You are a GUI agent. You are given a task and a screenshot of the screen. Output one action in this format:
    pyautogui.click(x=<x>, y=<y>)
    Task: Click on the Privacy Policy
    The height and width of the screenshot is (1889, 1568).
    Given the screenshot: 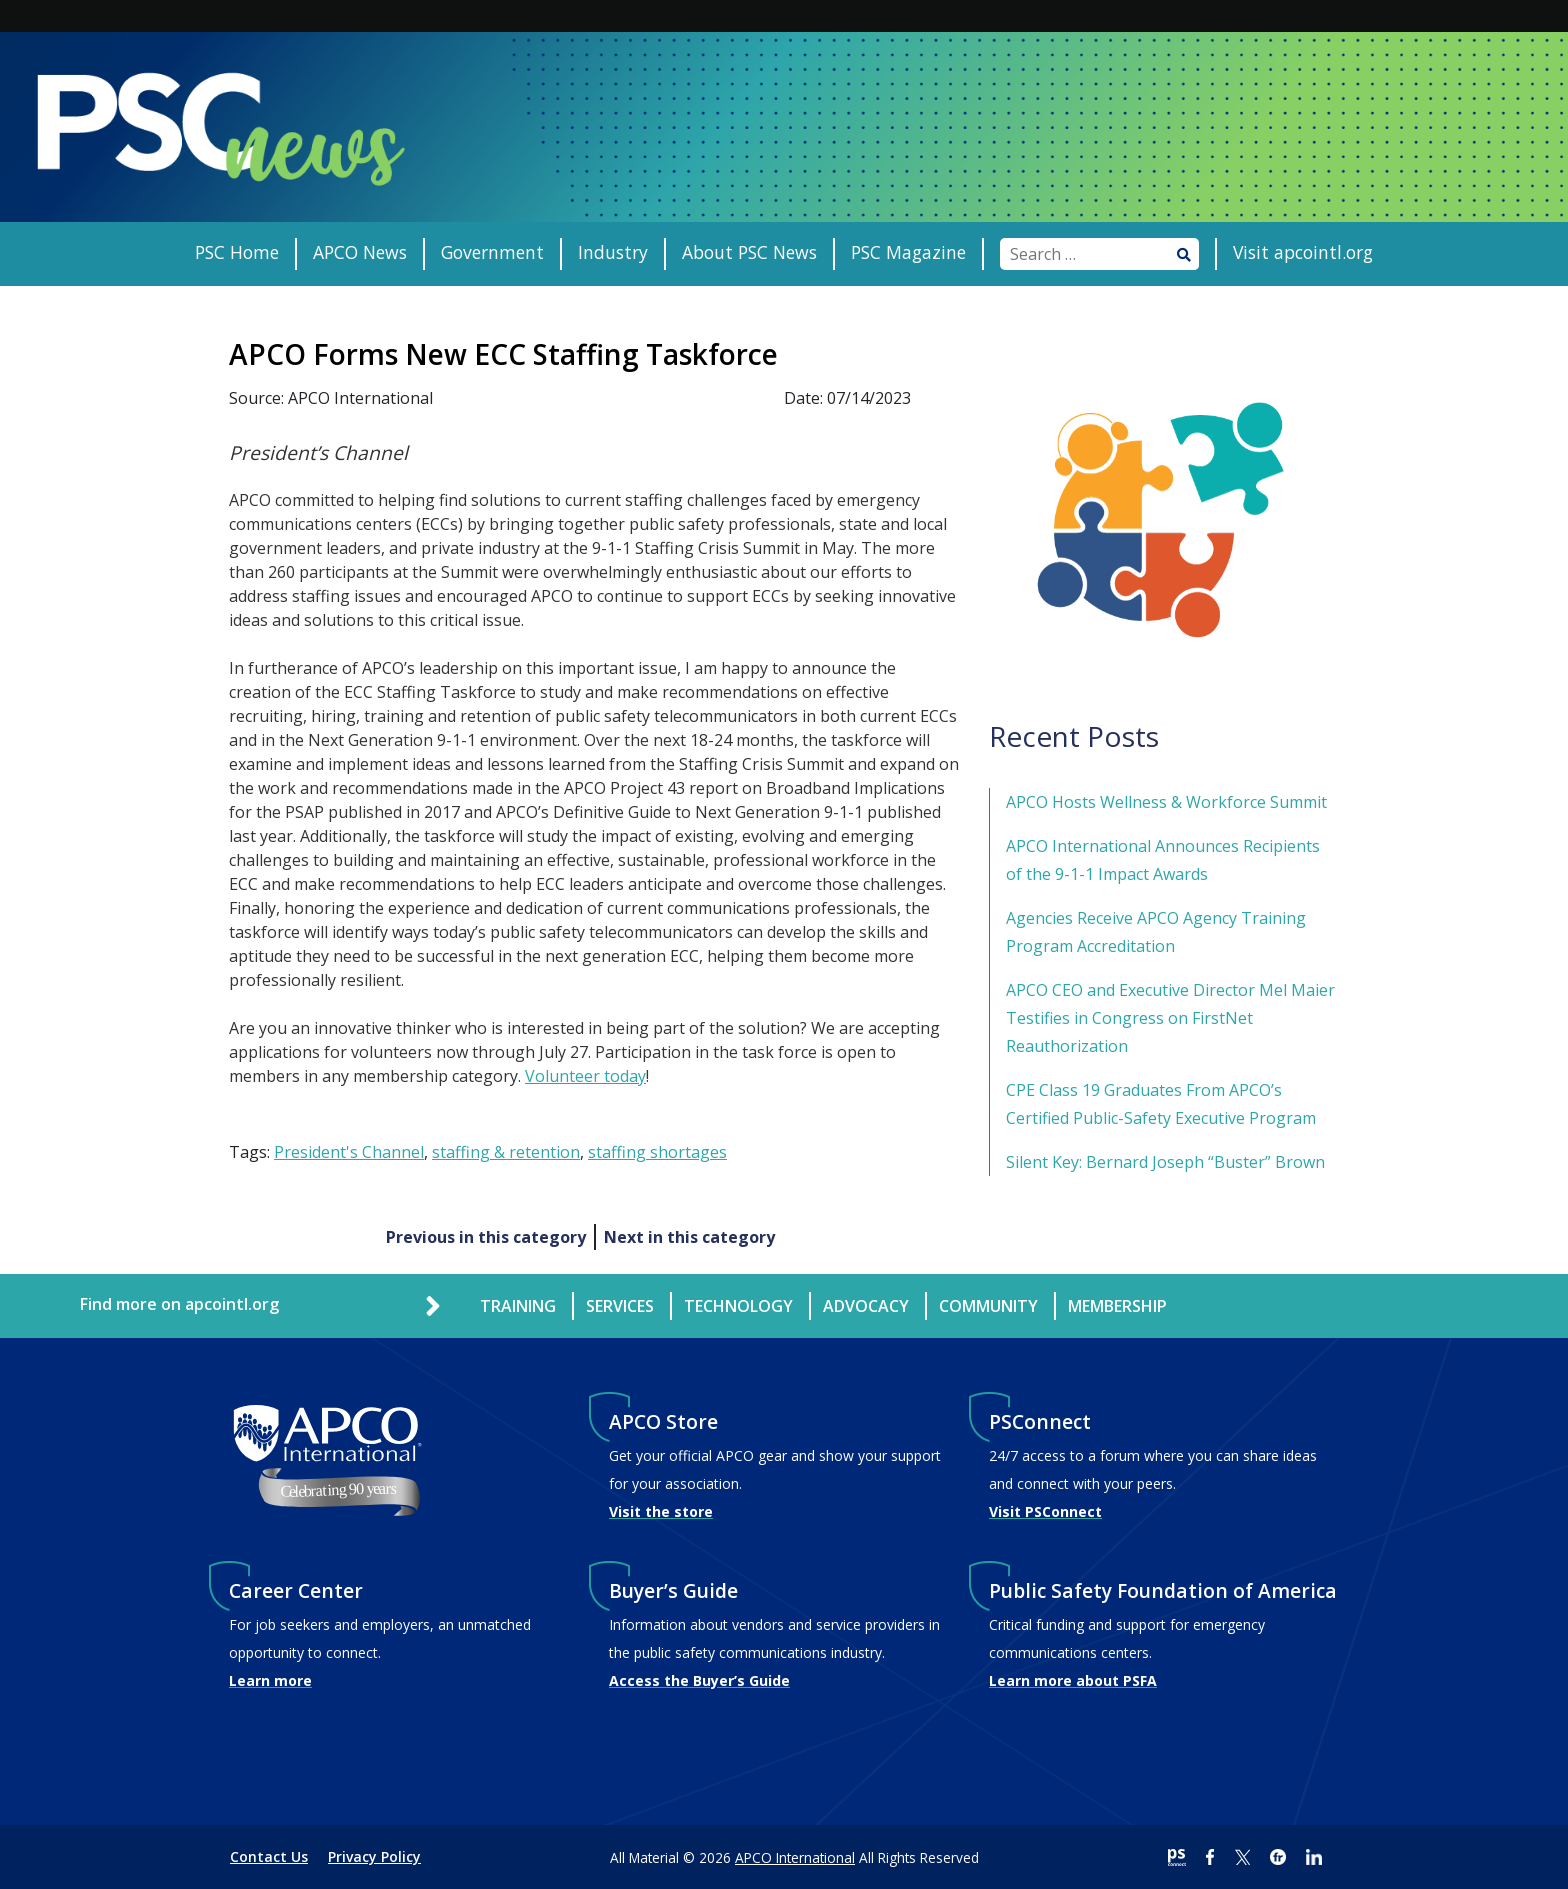 What is the action you would take?
    pyautogui.click(x=374, y=1856)
    